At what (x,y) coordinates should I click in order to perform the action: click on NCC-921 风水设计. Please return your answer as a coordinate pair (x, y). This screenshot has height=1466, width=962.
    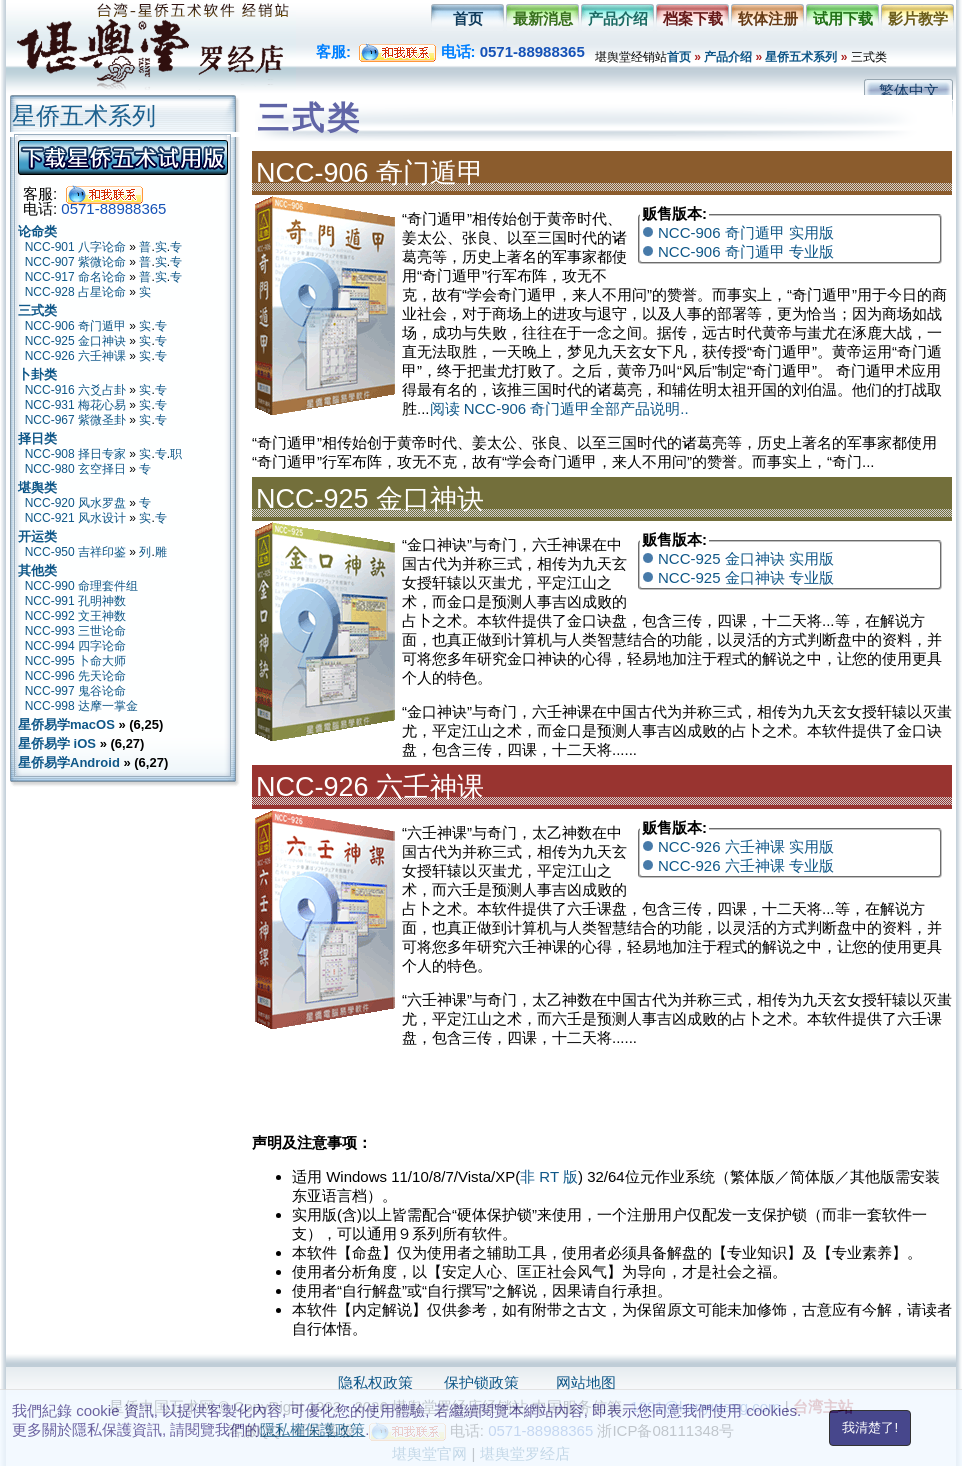
    Looking at the image, I should click on (75, 518).